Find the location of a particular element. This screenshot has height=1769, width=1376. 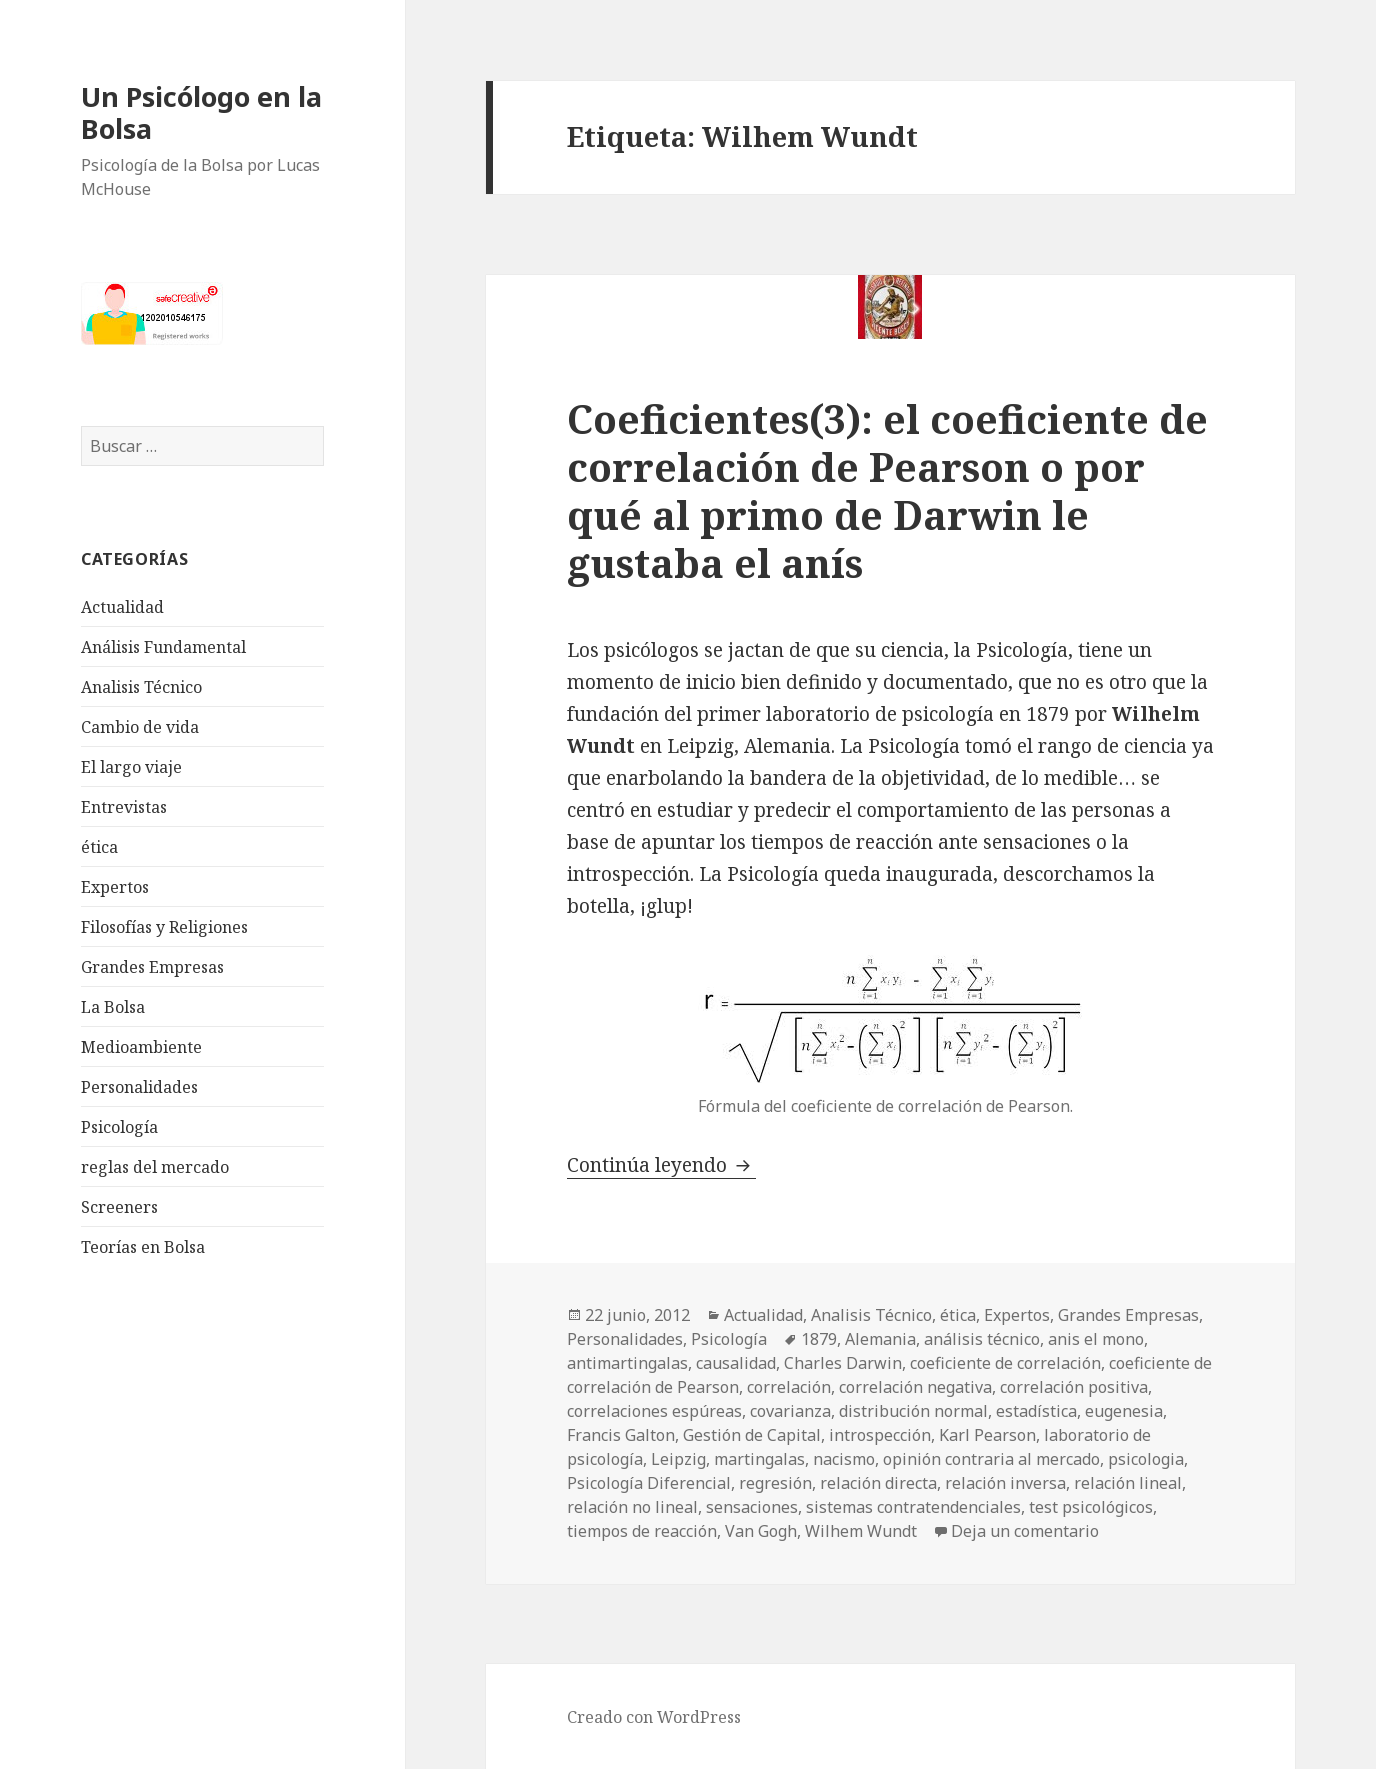

ética is located at coordinates (99, 847).